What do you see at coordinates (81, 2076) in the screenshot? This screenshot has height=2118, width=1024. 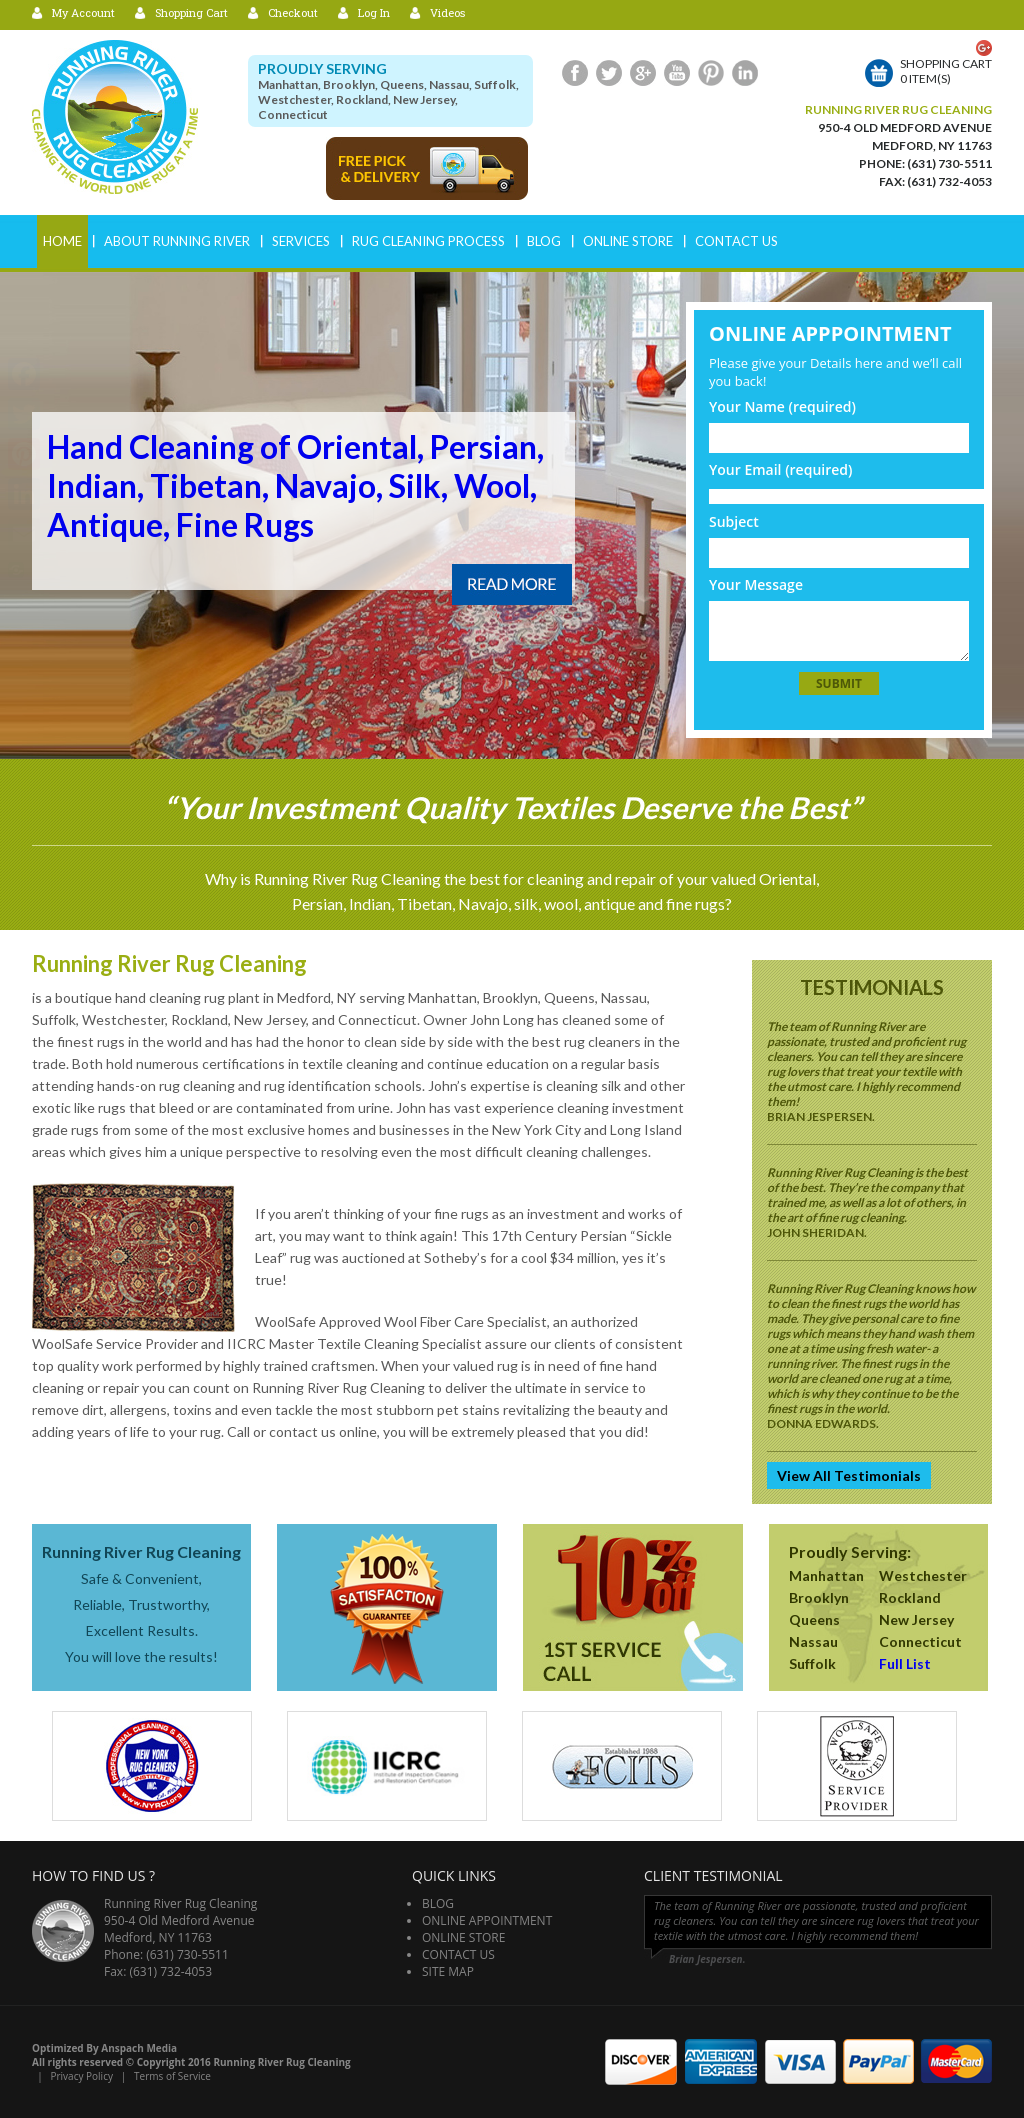 I see `Privacy Policy` at bounding box center [81, 2076].